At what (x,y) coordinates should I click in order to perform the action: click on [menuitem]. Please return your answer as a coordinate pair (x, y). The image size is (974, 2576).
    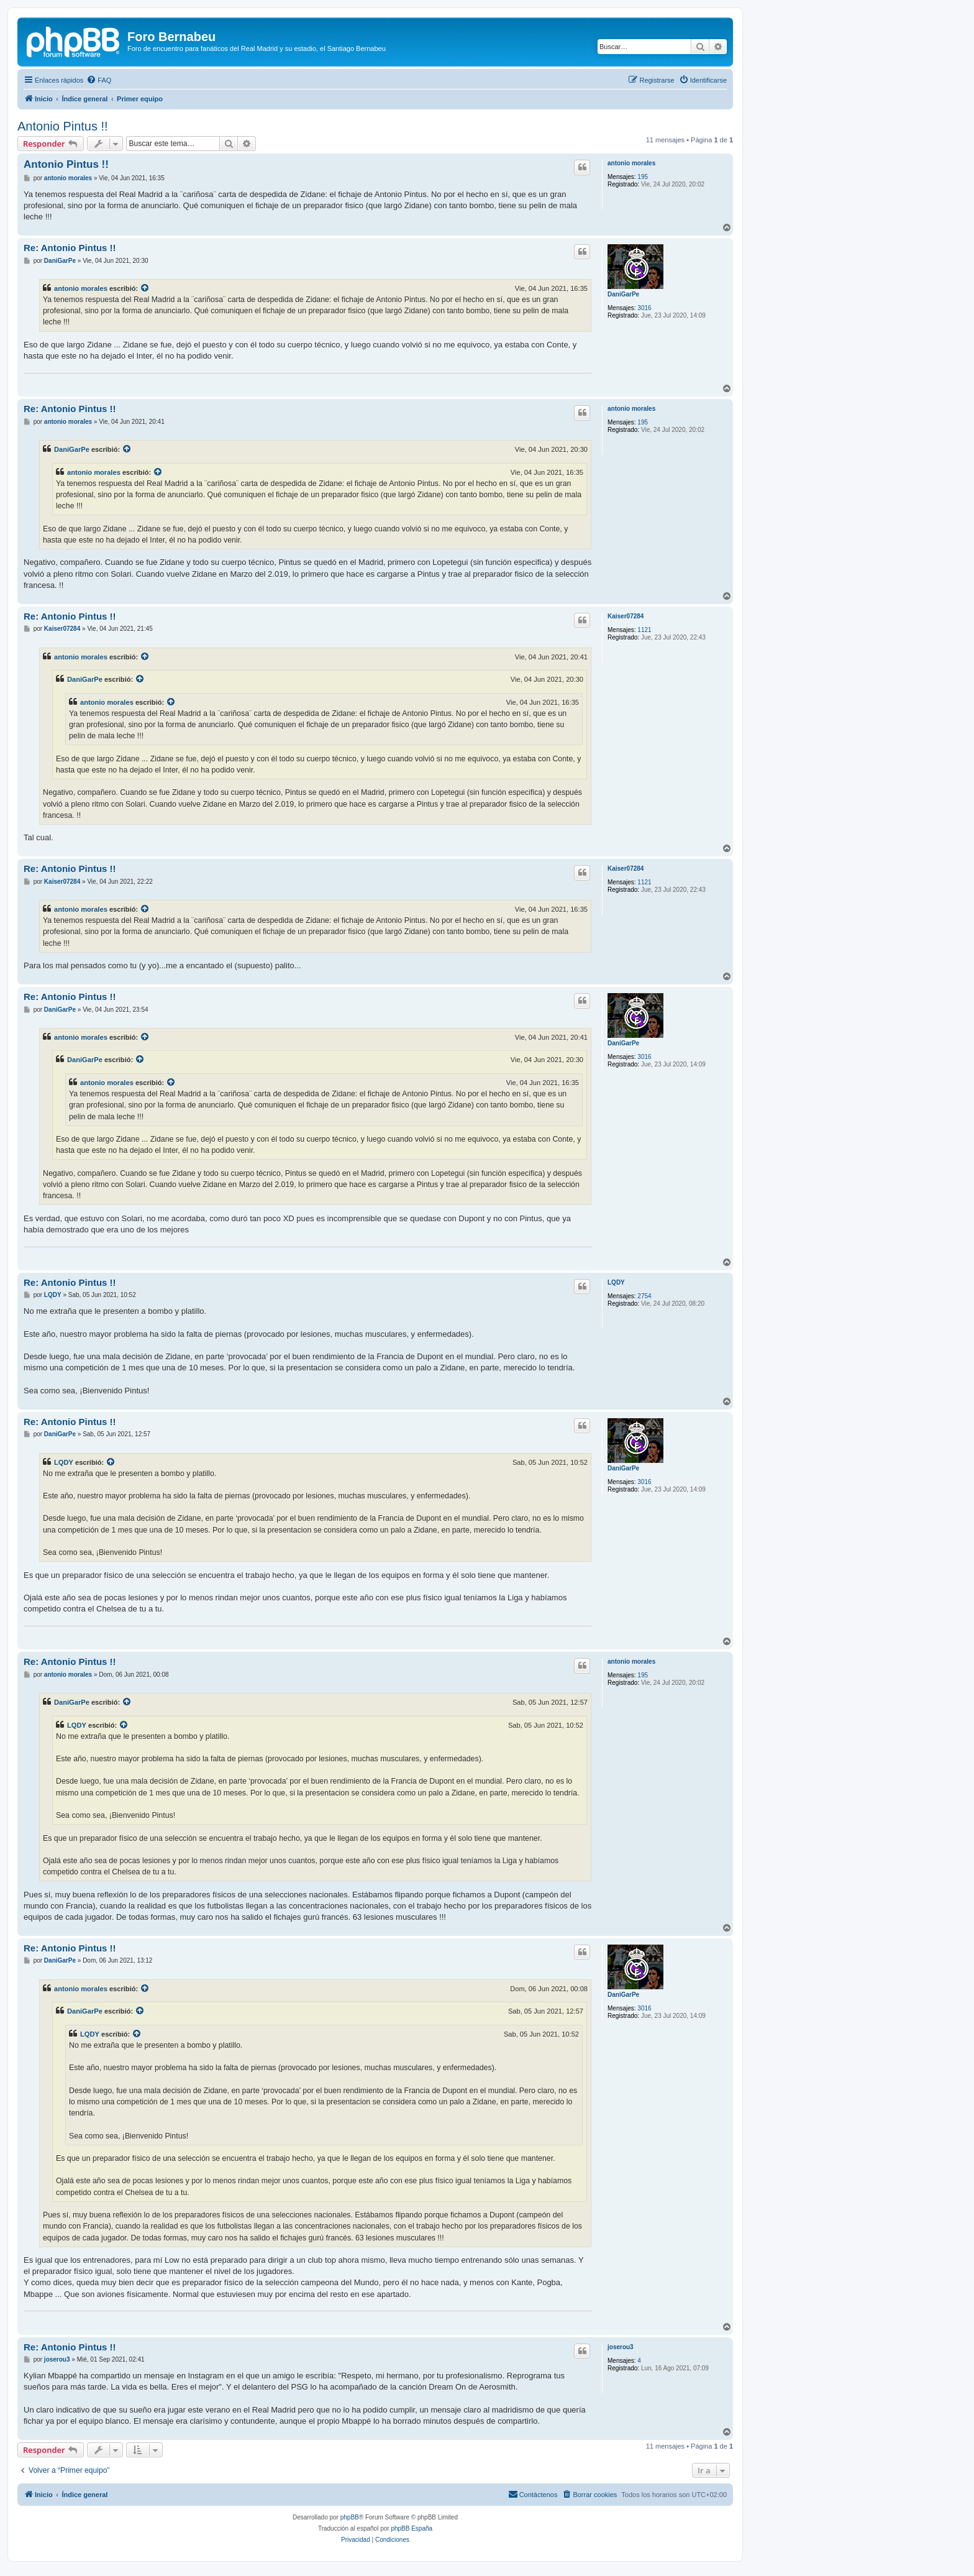
    Looking at the image, I should click on (98, 80).